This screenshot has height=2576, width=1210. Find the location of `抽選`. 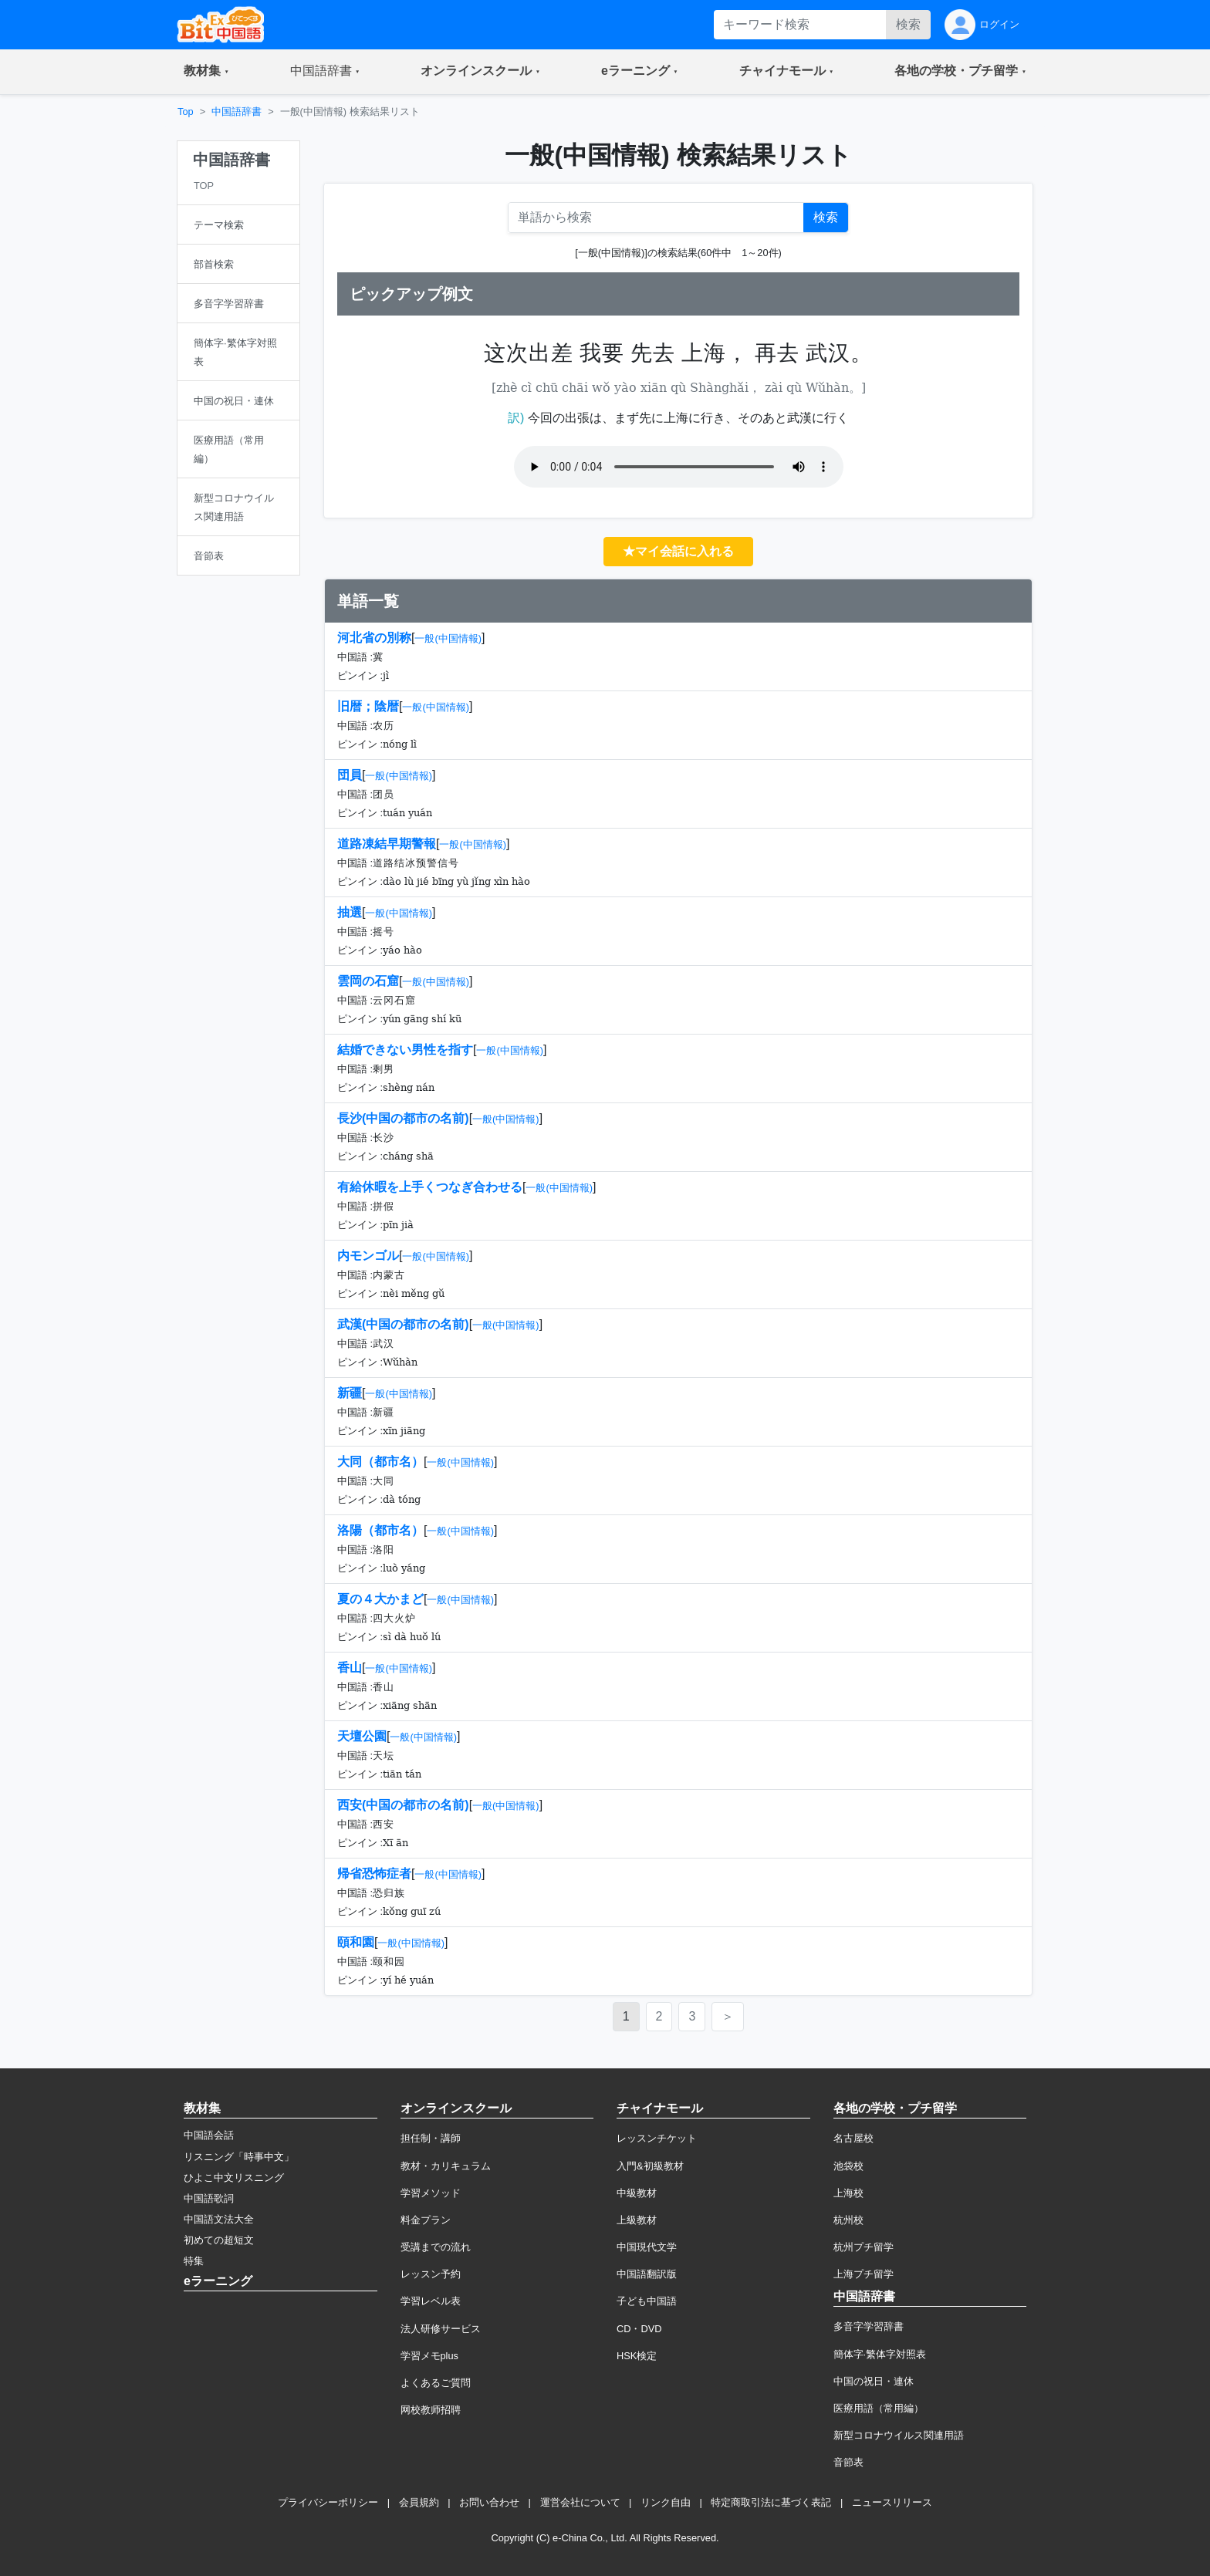

抽選 is located at coordinates (349, 912).